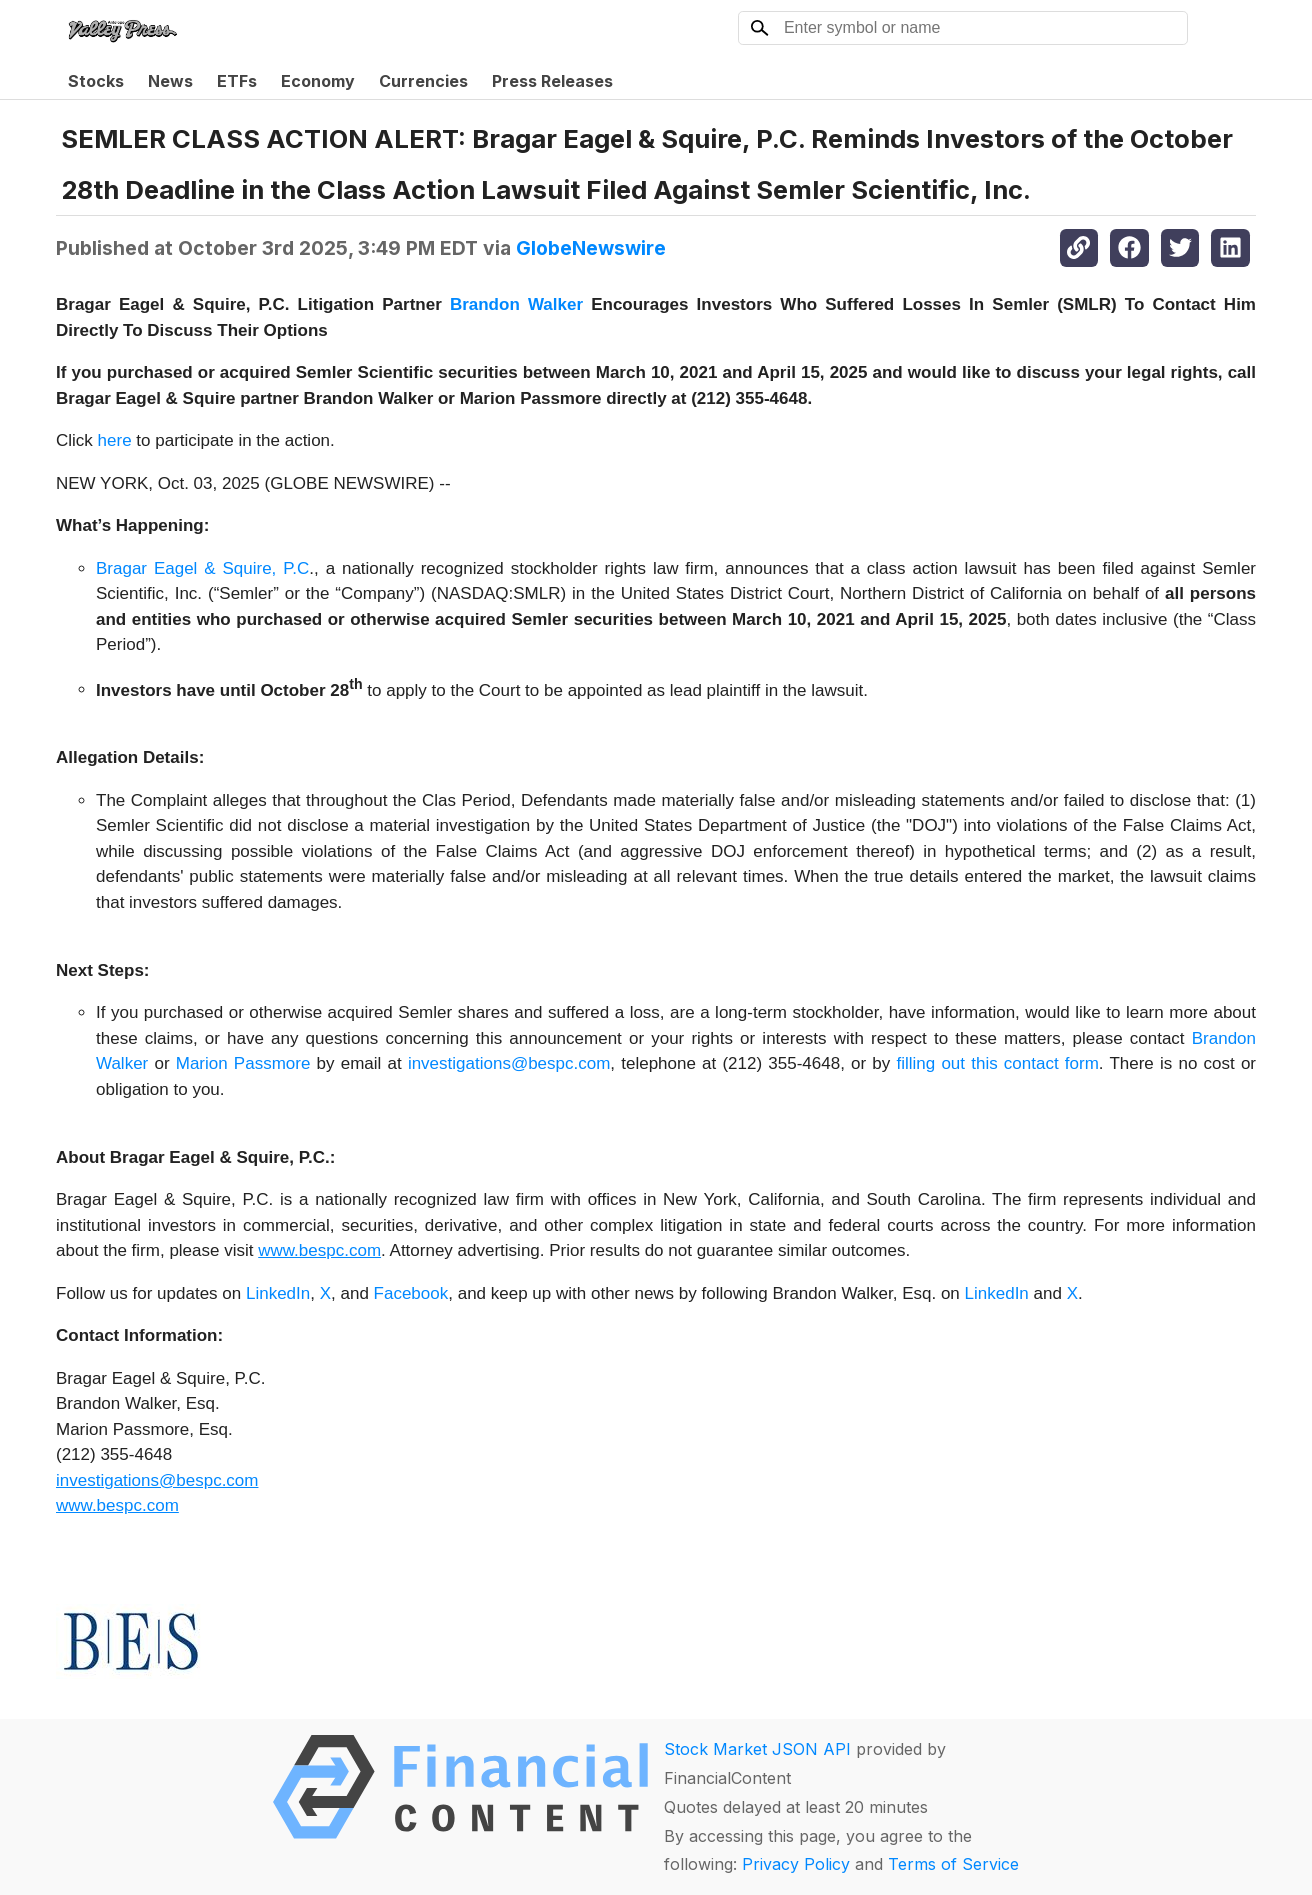 The height and width of the screenshot is (1895, 1312). What do you see at coordinates (202, 568) in the screenshot?
I see `Bragar Eagel & Squire, P.C` at bounding box center [202, 568].